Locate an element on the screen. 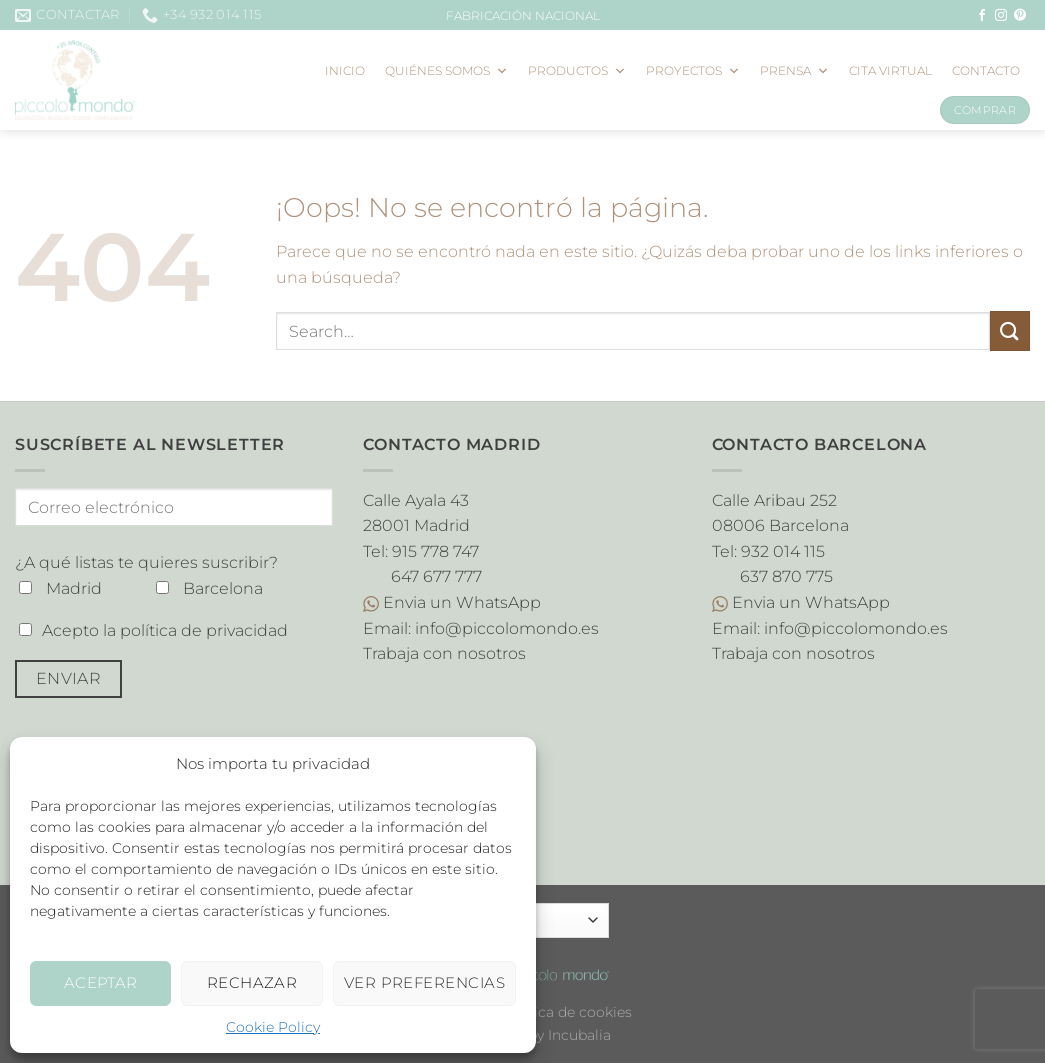  Rechazar is located at coordinates (252, 982).